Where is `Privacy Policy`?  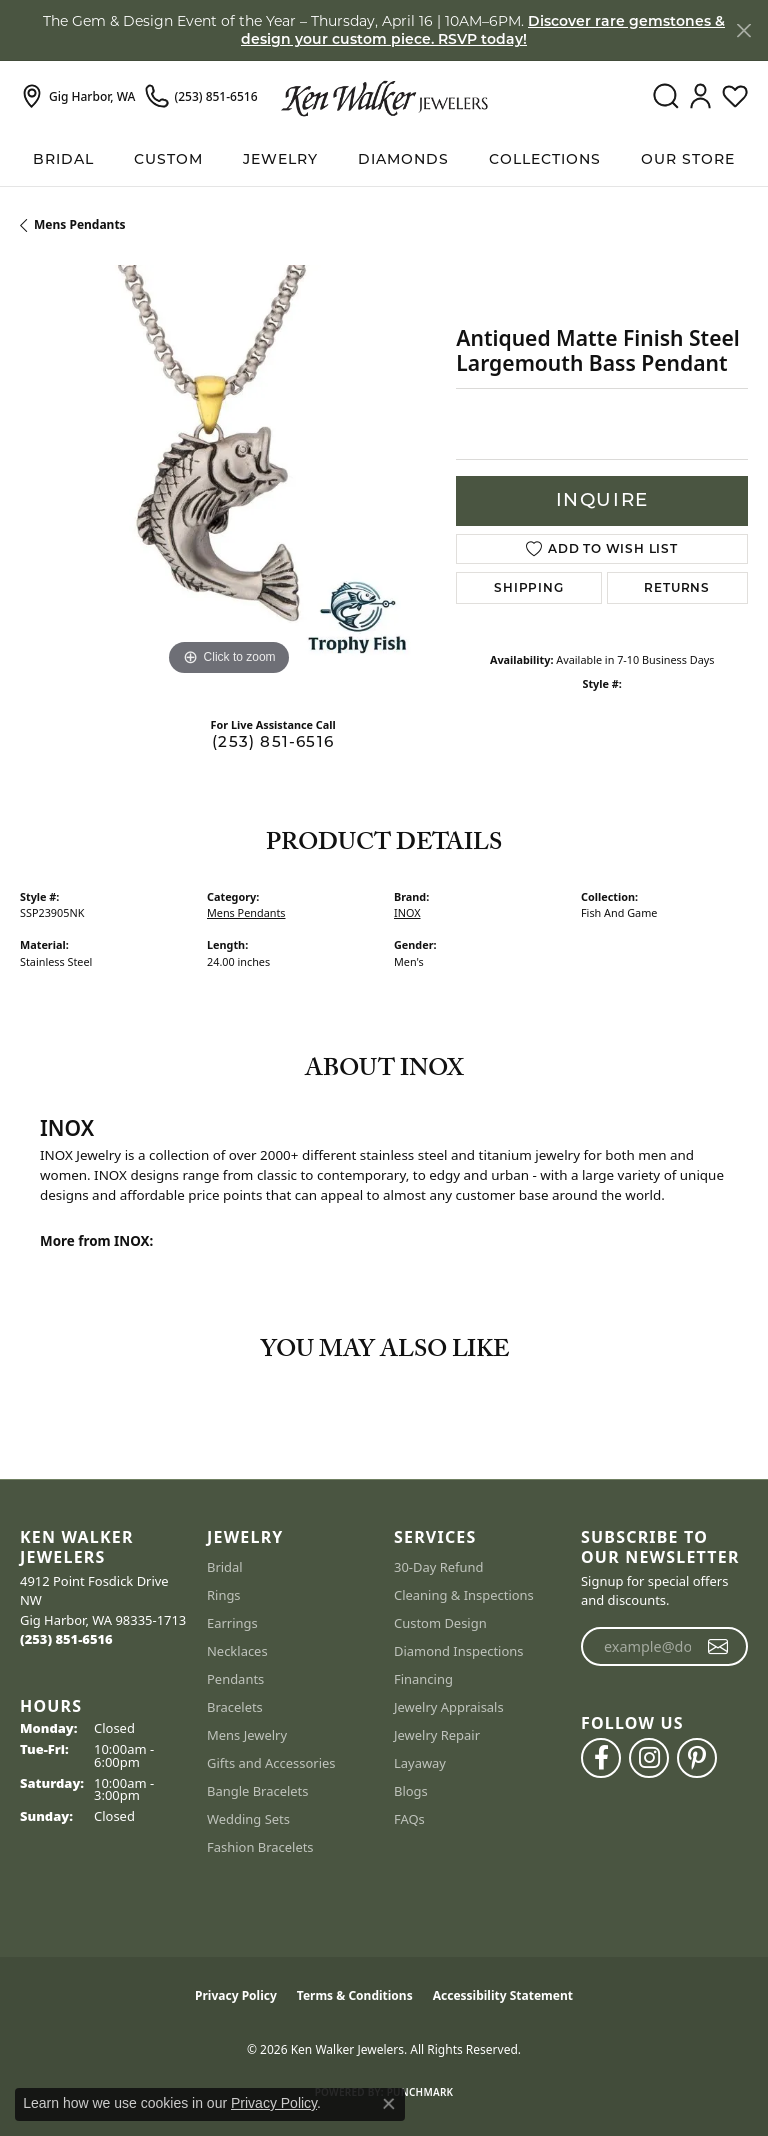 Privacy Policy is located at coordinates (236, 1995).